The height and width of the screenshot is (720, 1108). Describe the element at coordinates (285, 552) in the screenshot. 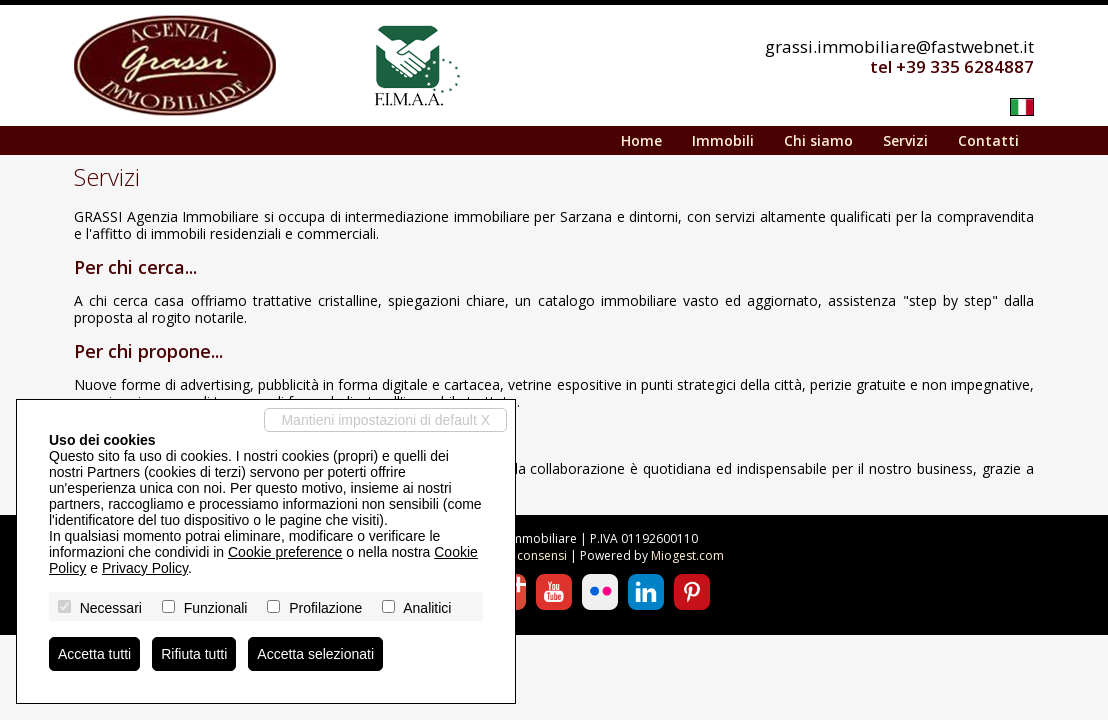

I see `Cookie preference` at that location.